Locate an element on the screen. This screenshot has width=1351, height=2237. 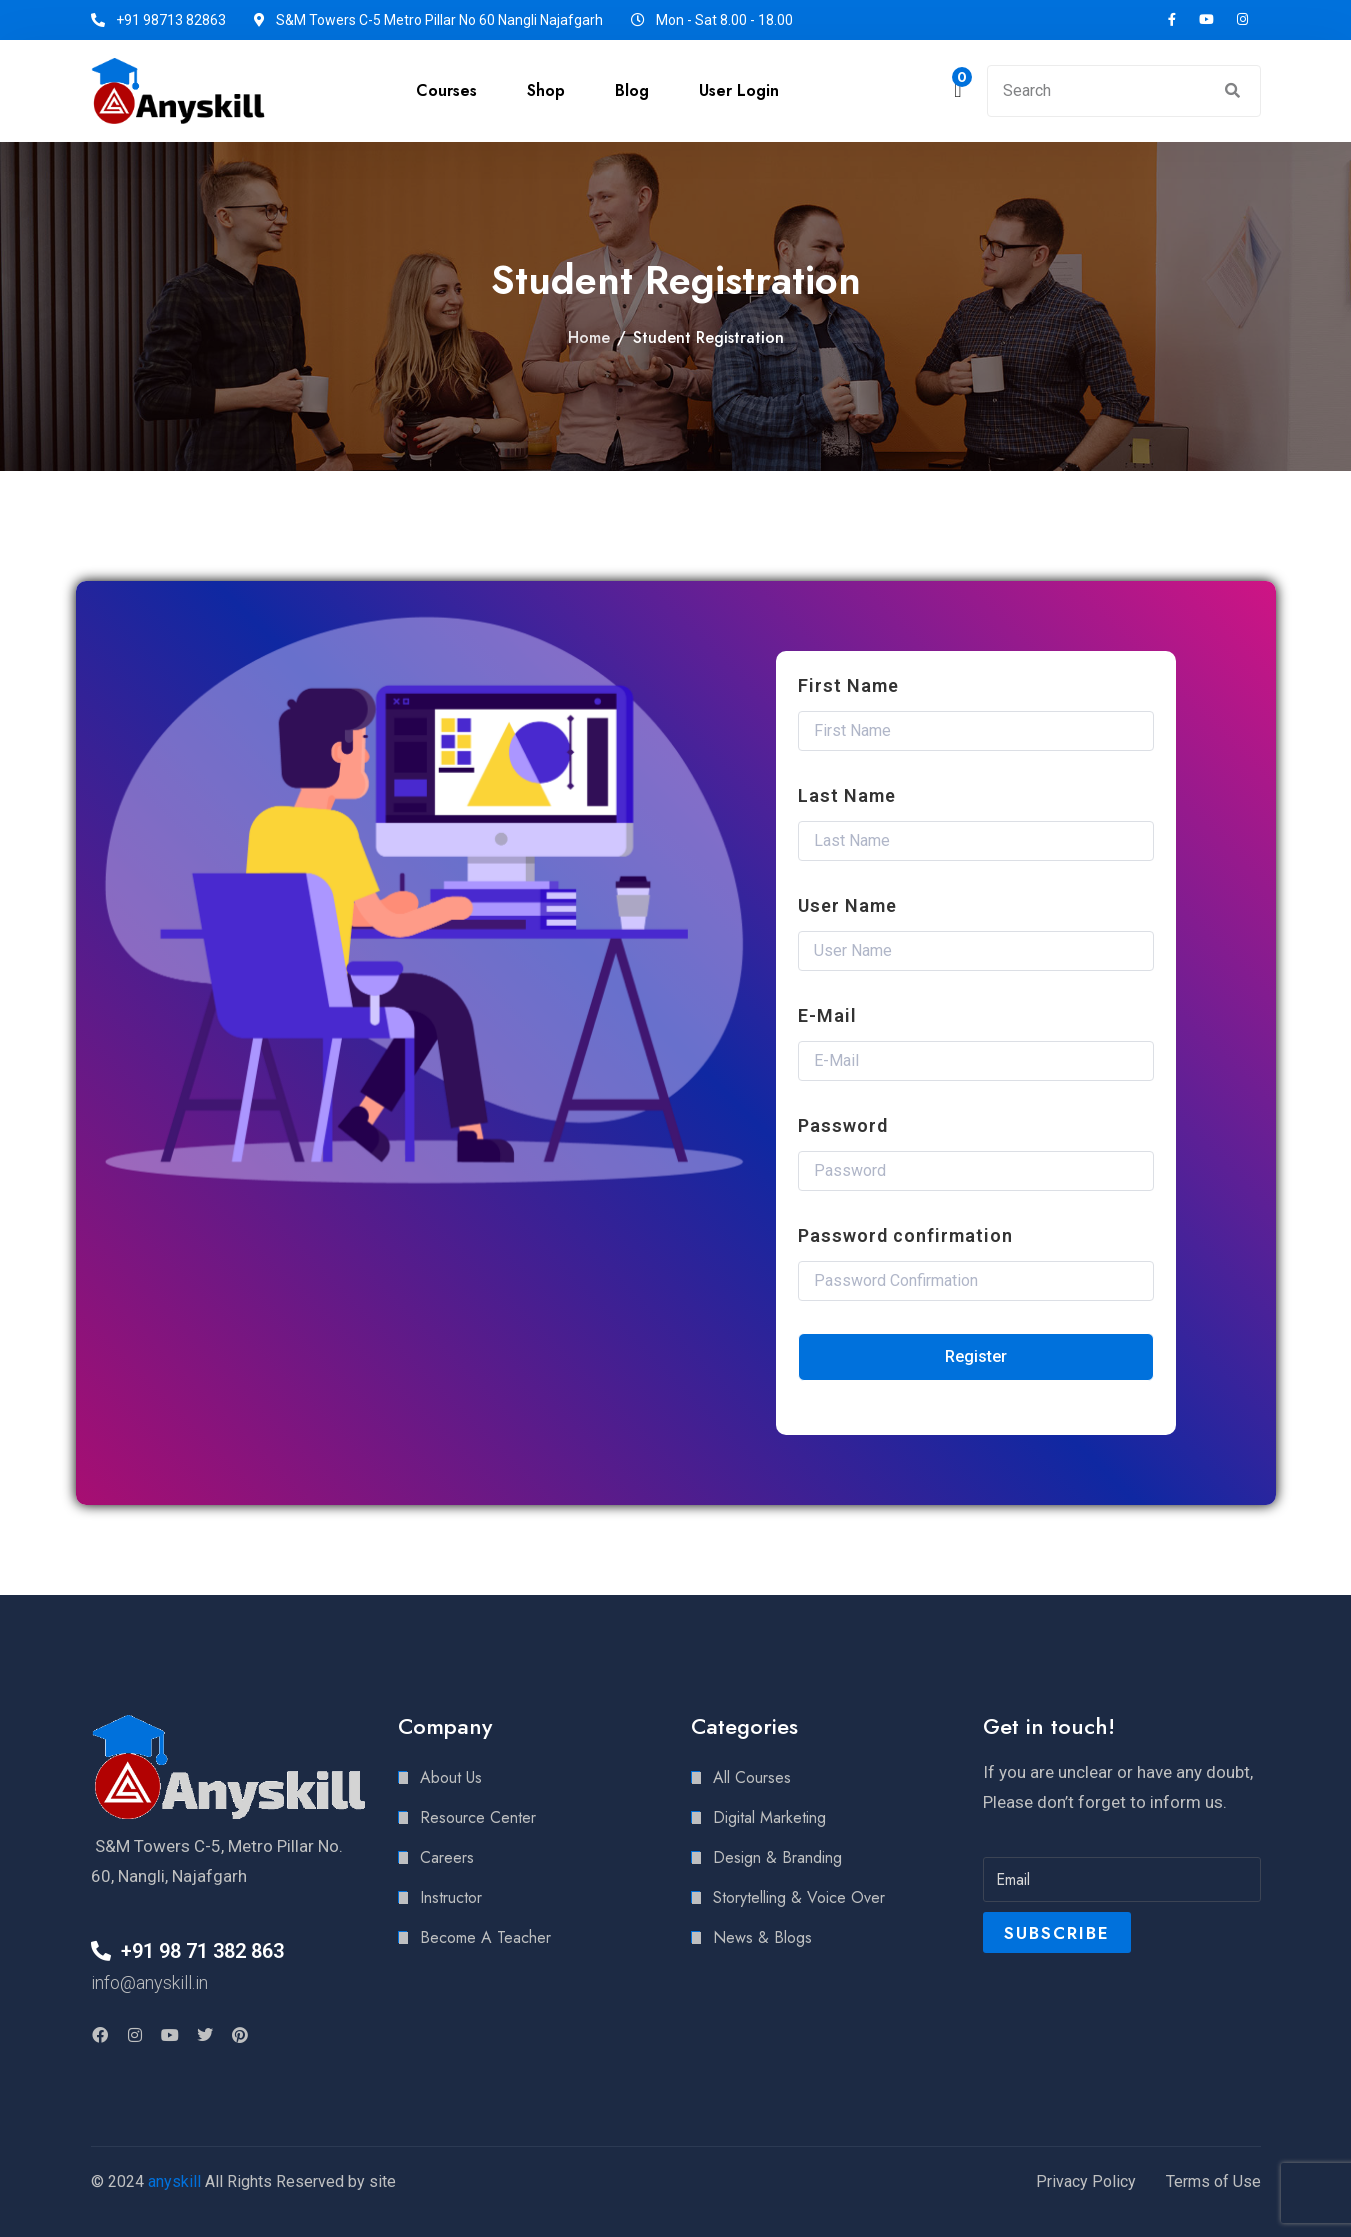
Password is located at coordinates (843, 1125).